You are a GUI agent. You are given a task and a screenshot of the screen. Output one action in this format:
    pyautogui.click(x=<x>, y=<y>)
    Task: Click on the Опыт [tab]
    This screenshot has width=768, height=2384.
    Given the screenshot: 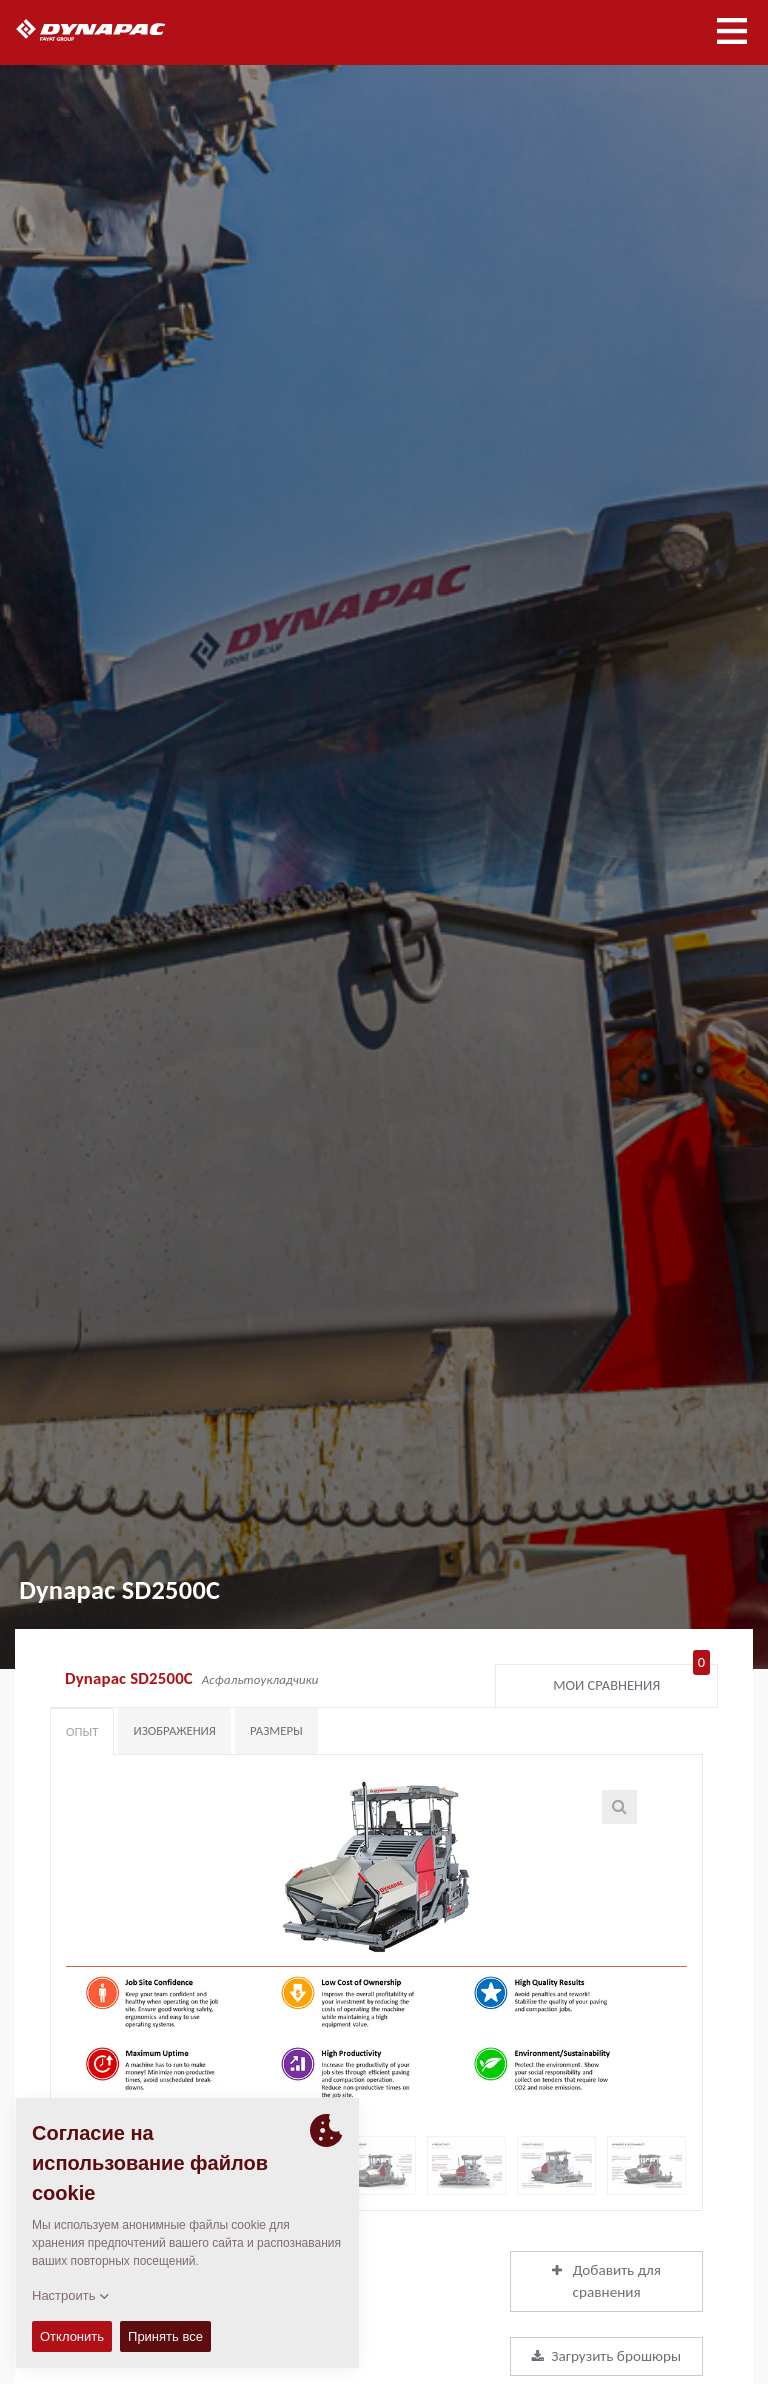 What is the action you would take?
    pyautogui.click(x=82, y=1731)
    